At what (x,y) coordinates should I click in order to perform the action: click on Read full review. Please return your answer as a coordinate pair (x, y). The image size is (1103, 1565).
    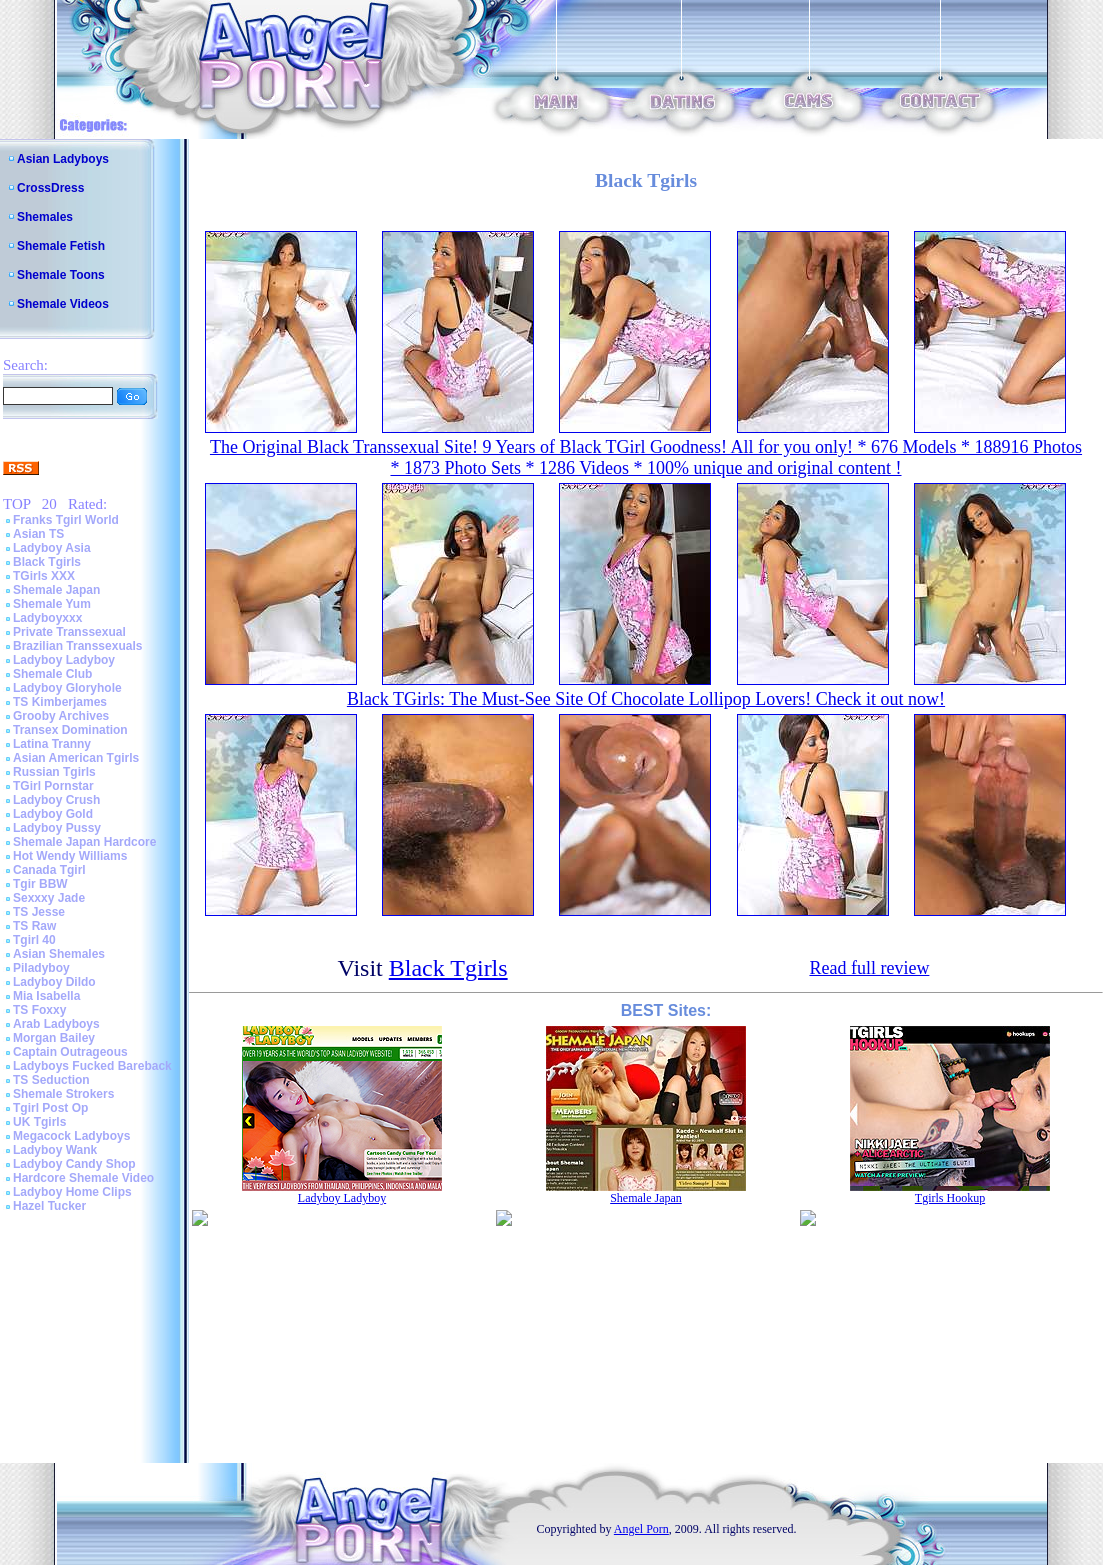
    Looking at the image, I should click on (869, 968).